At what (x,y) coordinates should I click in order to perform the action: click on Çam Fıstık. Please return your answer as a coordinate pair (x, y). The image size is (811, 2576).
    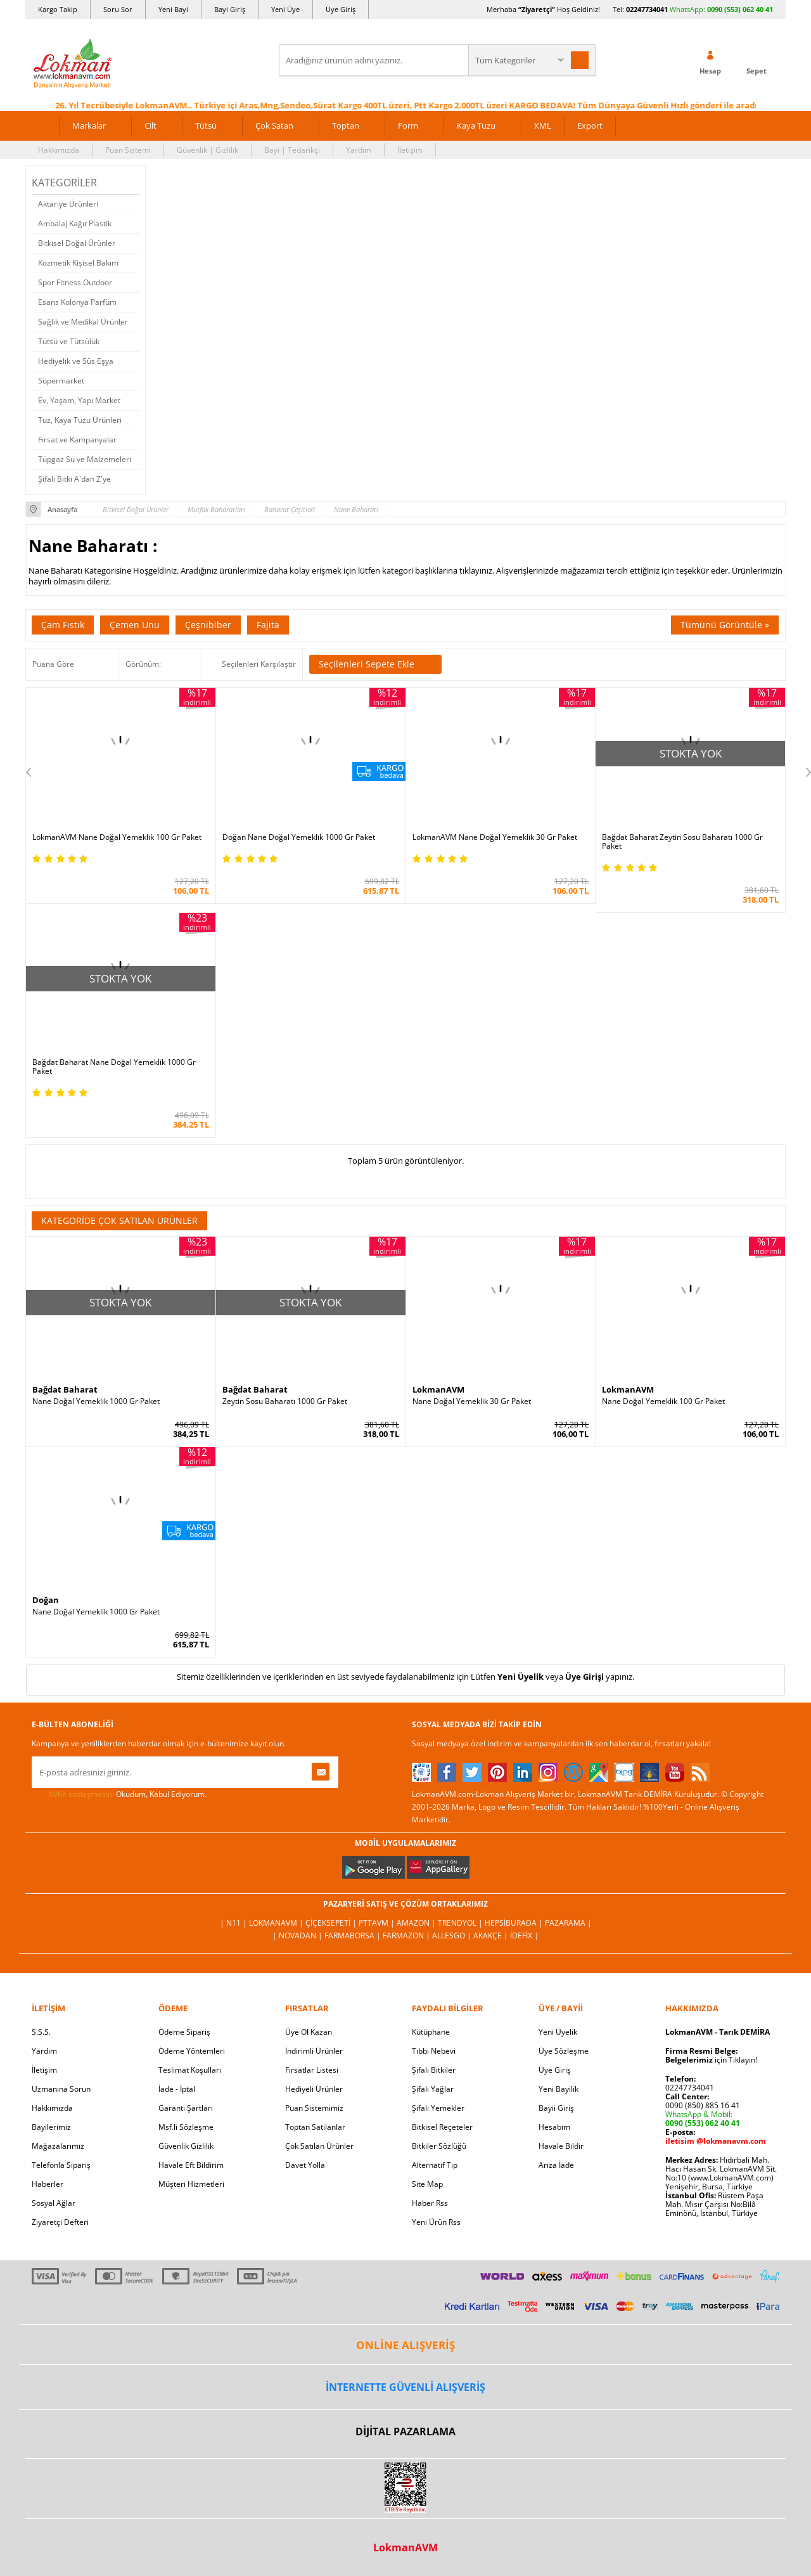
    Looking at the image, I should click on (62, 625).